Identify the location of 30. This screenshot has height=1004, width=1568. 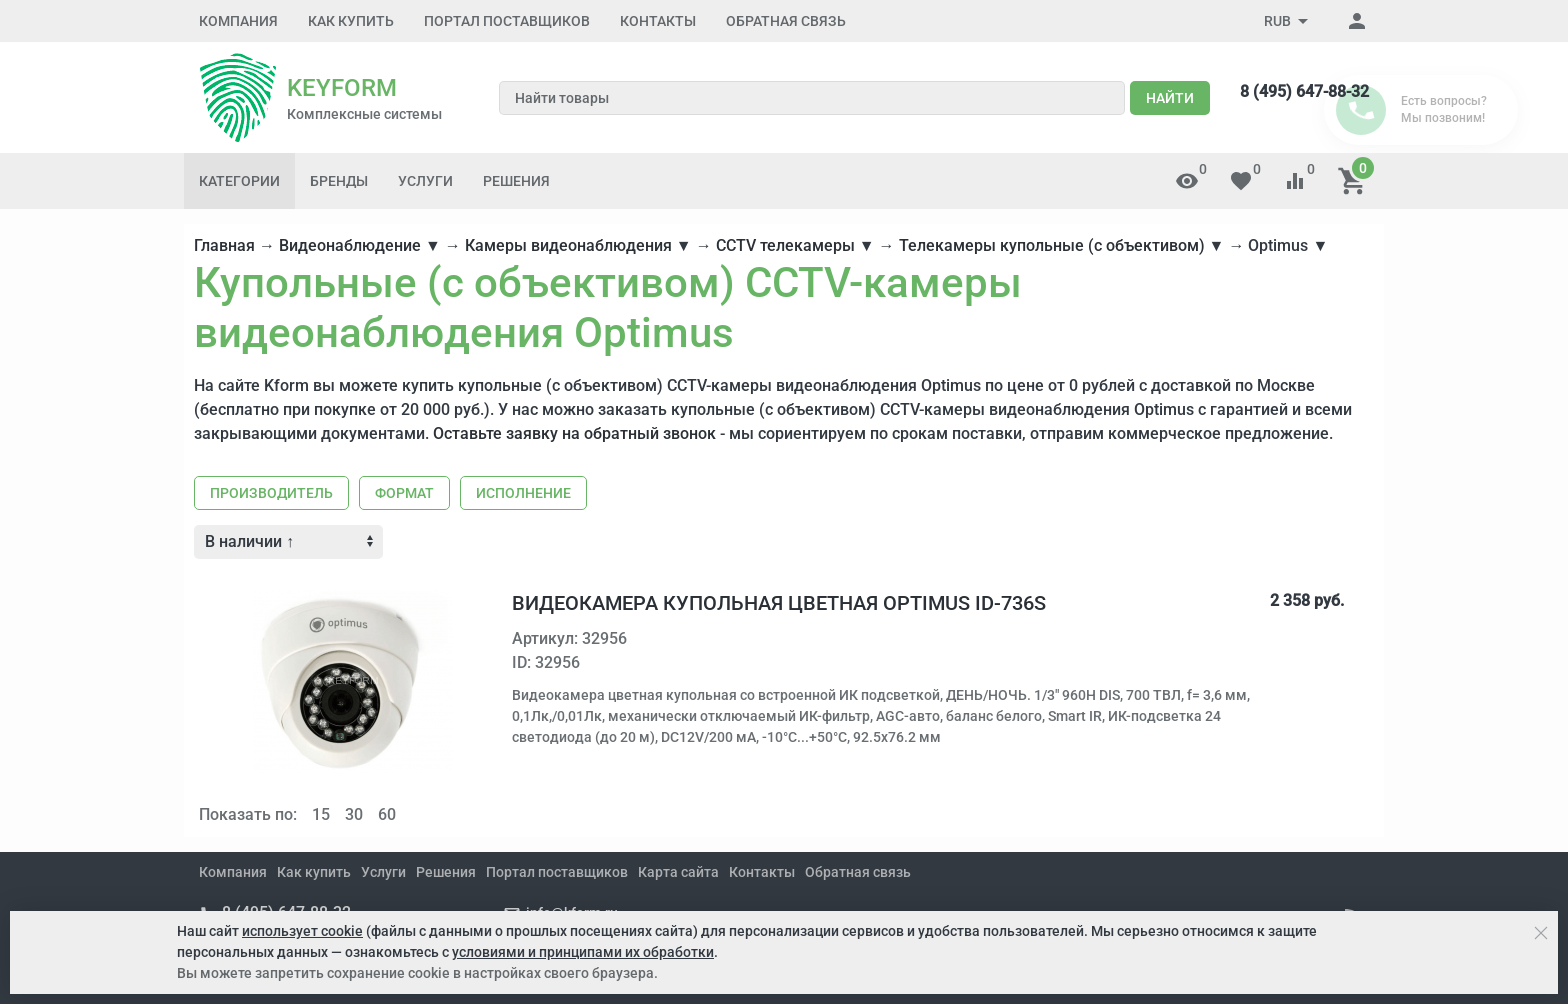
(354, 814).